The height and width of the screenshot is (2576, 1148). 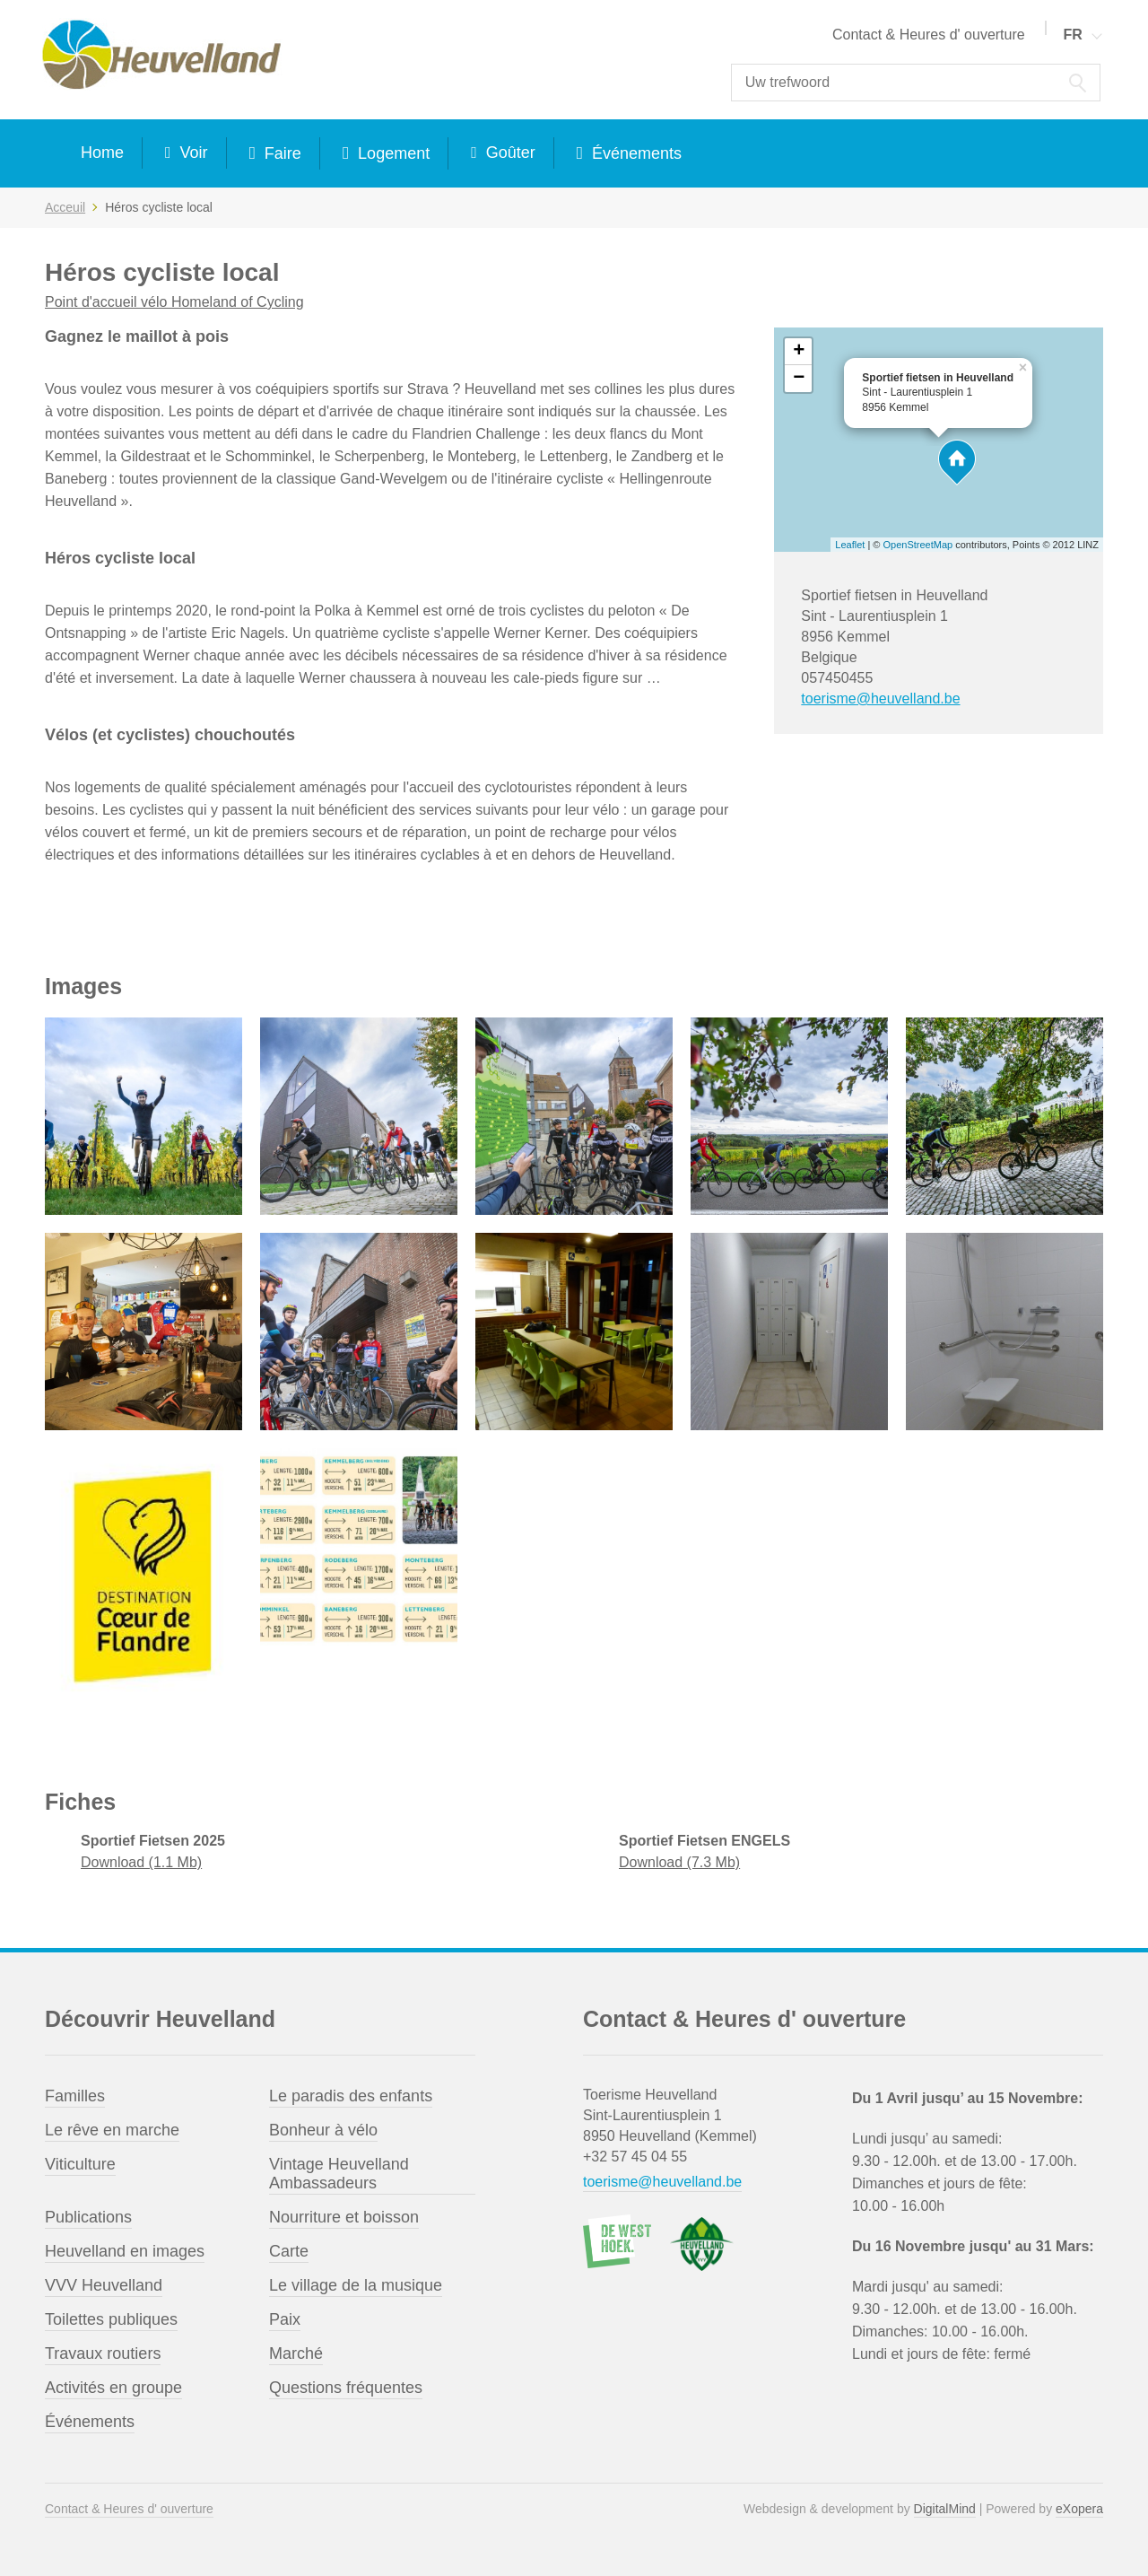 I want to click on Nourriture et boisson, so click(x=344, y=2217).